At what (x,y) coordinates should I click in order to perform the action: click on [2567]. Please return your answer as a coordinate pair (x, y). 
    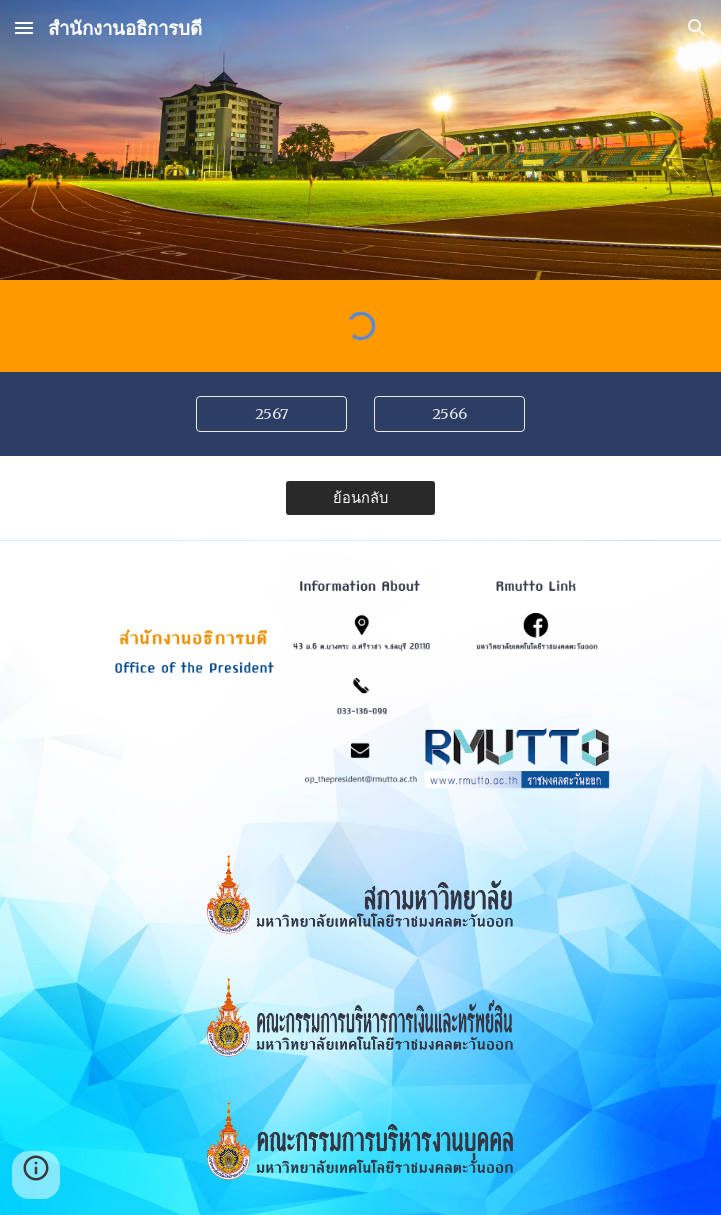
    Looking at the image, I should click on (271, 413).